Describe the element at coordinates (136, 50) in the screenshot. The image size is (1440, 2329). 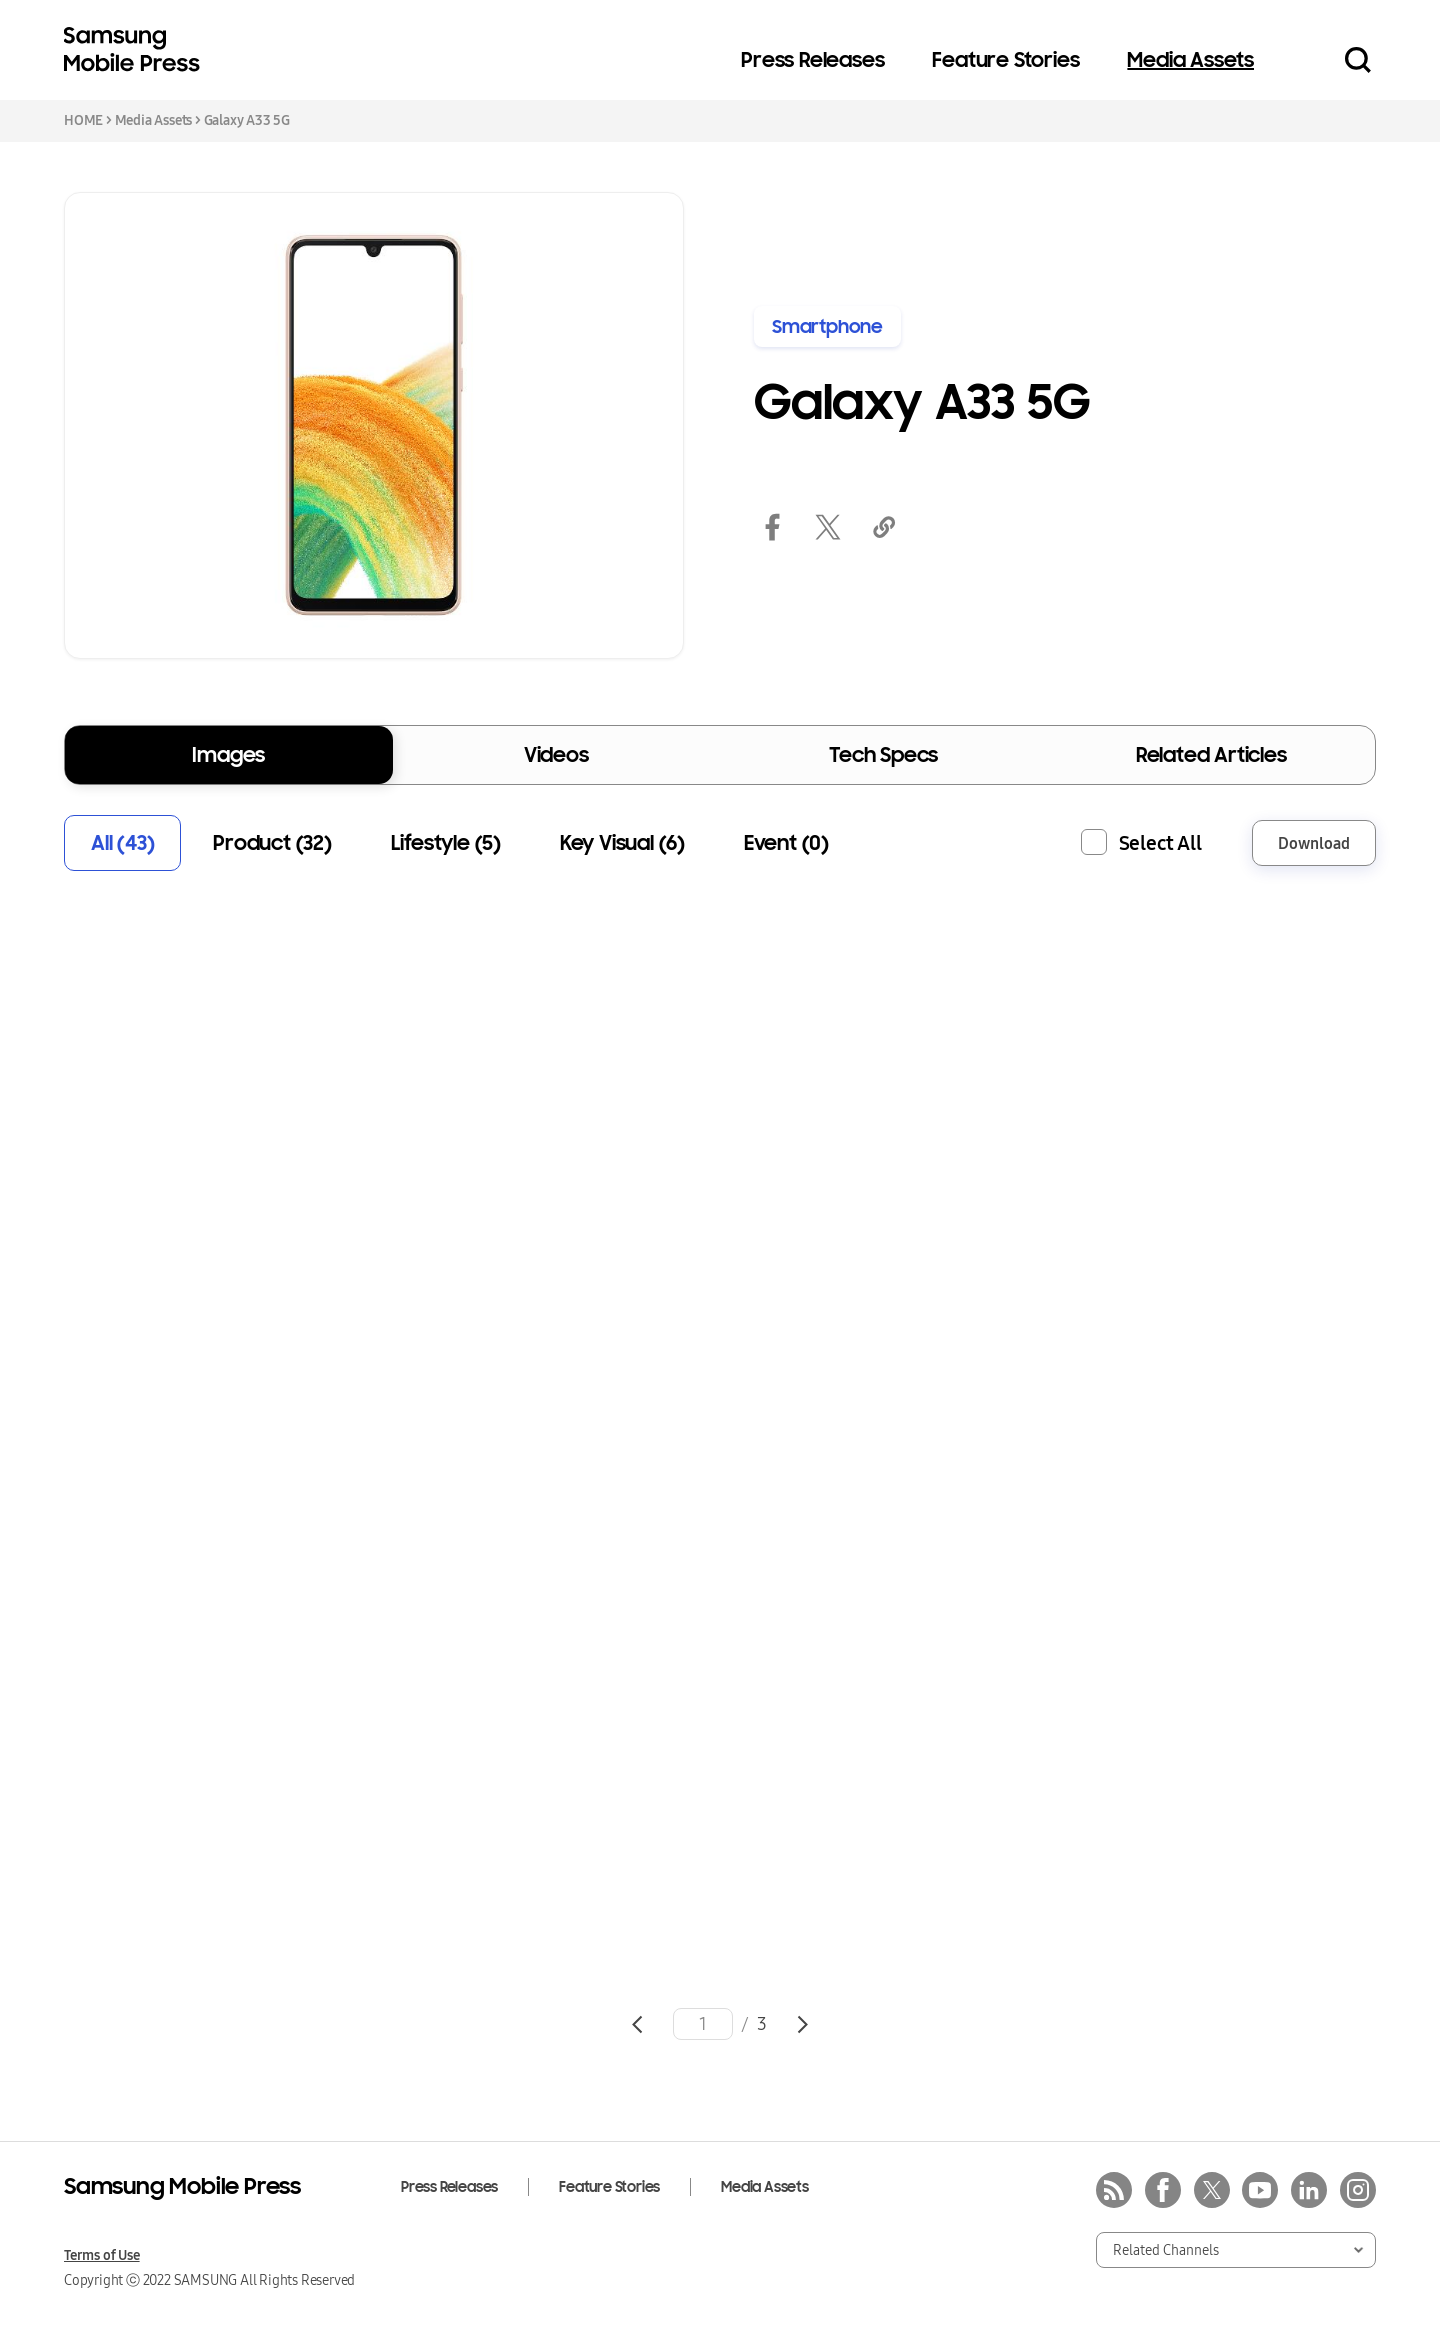
I see `Samsung Mobile Press` at that location.